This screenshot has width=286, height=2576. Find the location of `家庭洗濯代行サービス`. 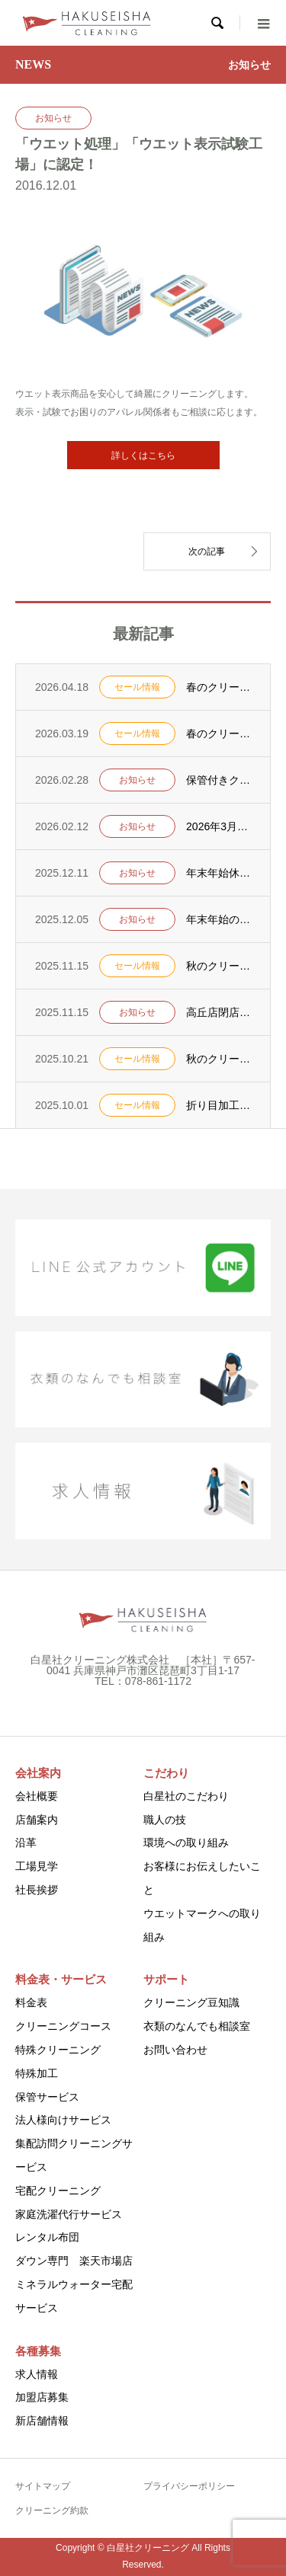

家庭洗濯代行サービス is located at coordinates (68, 2214).